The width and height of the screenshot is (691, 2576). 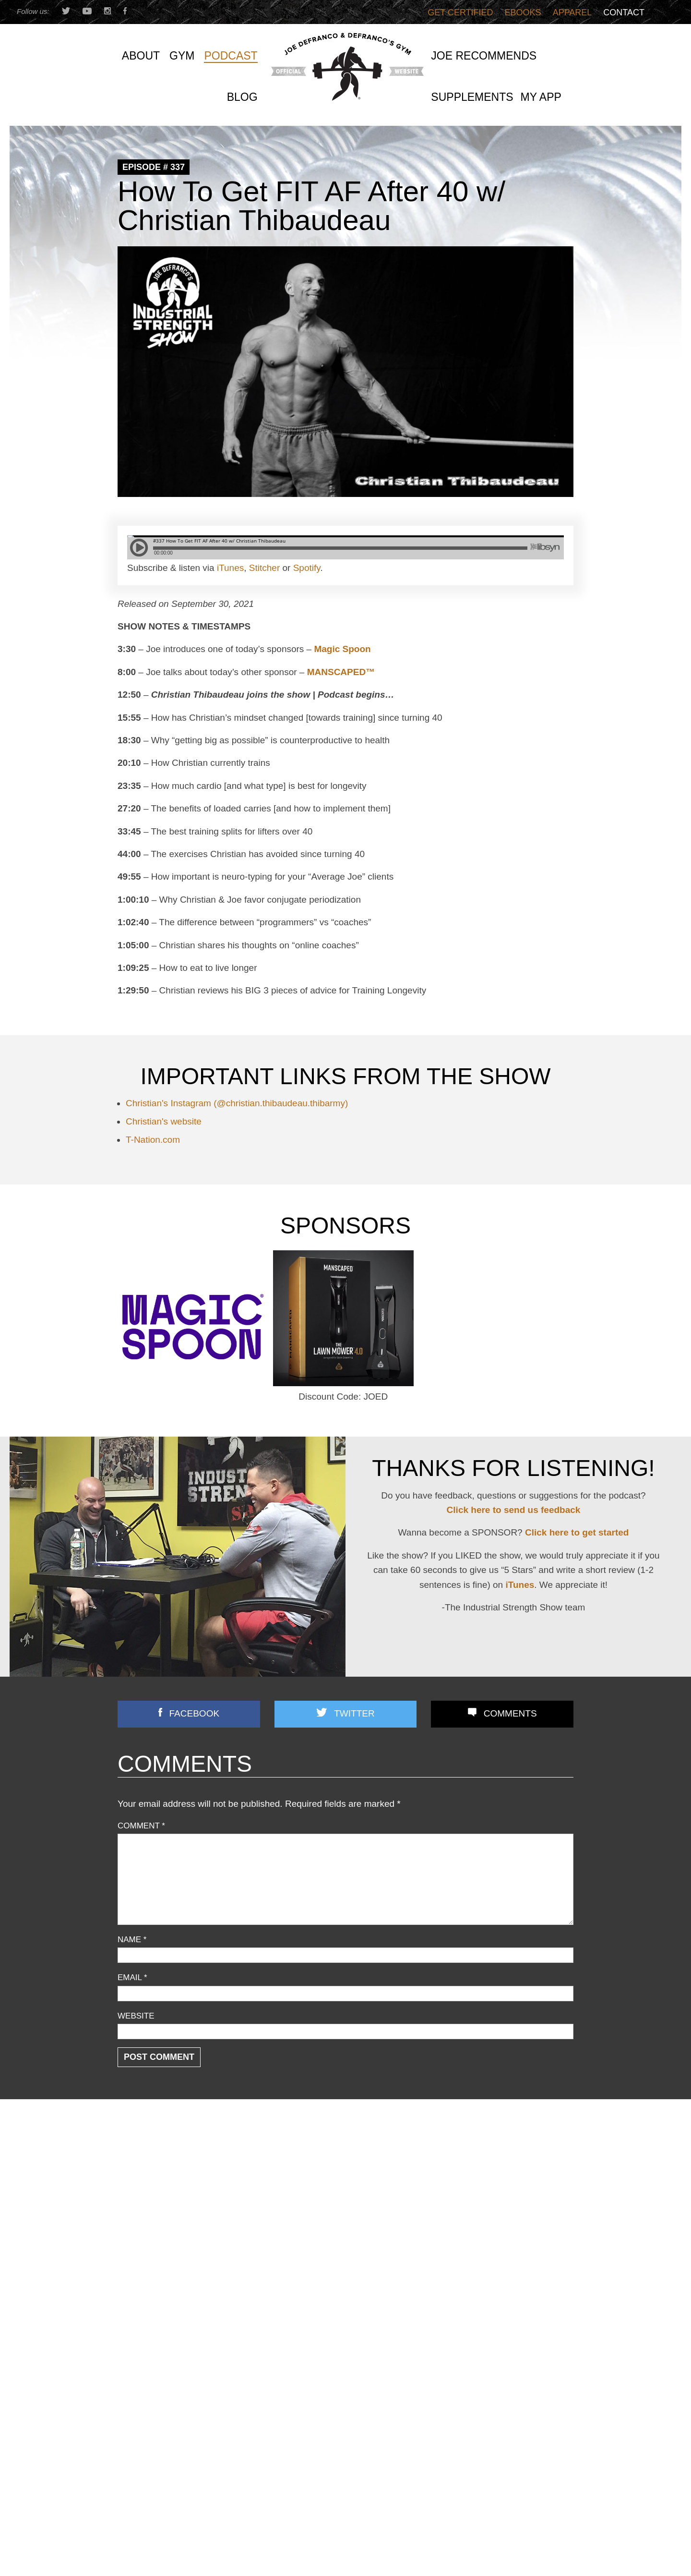 I want to click on iTunes, so click(x=230, y=568).